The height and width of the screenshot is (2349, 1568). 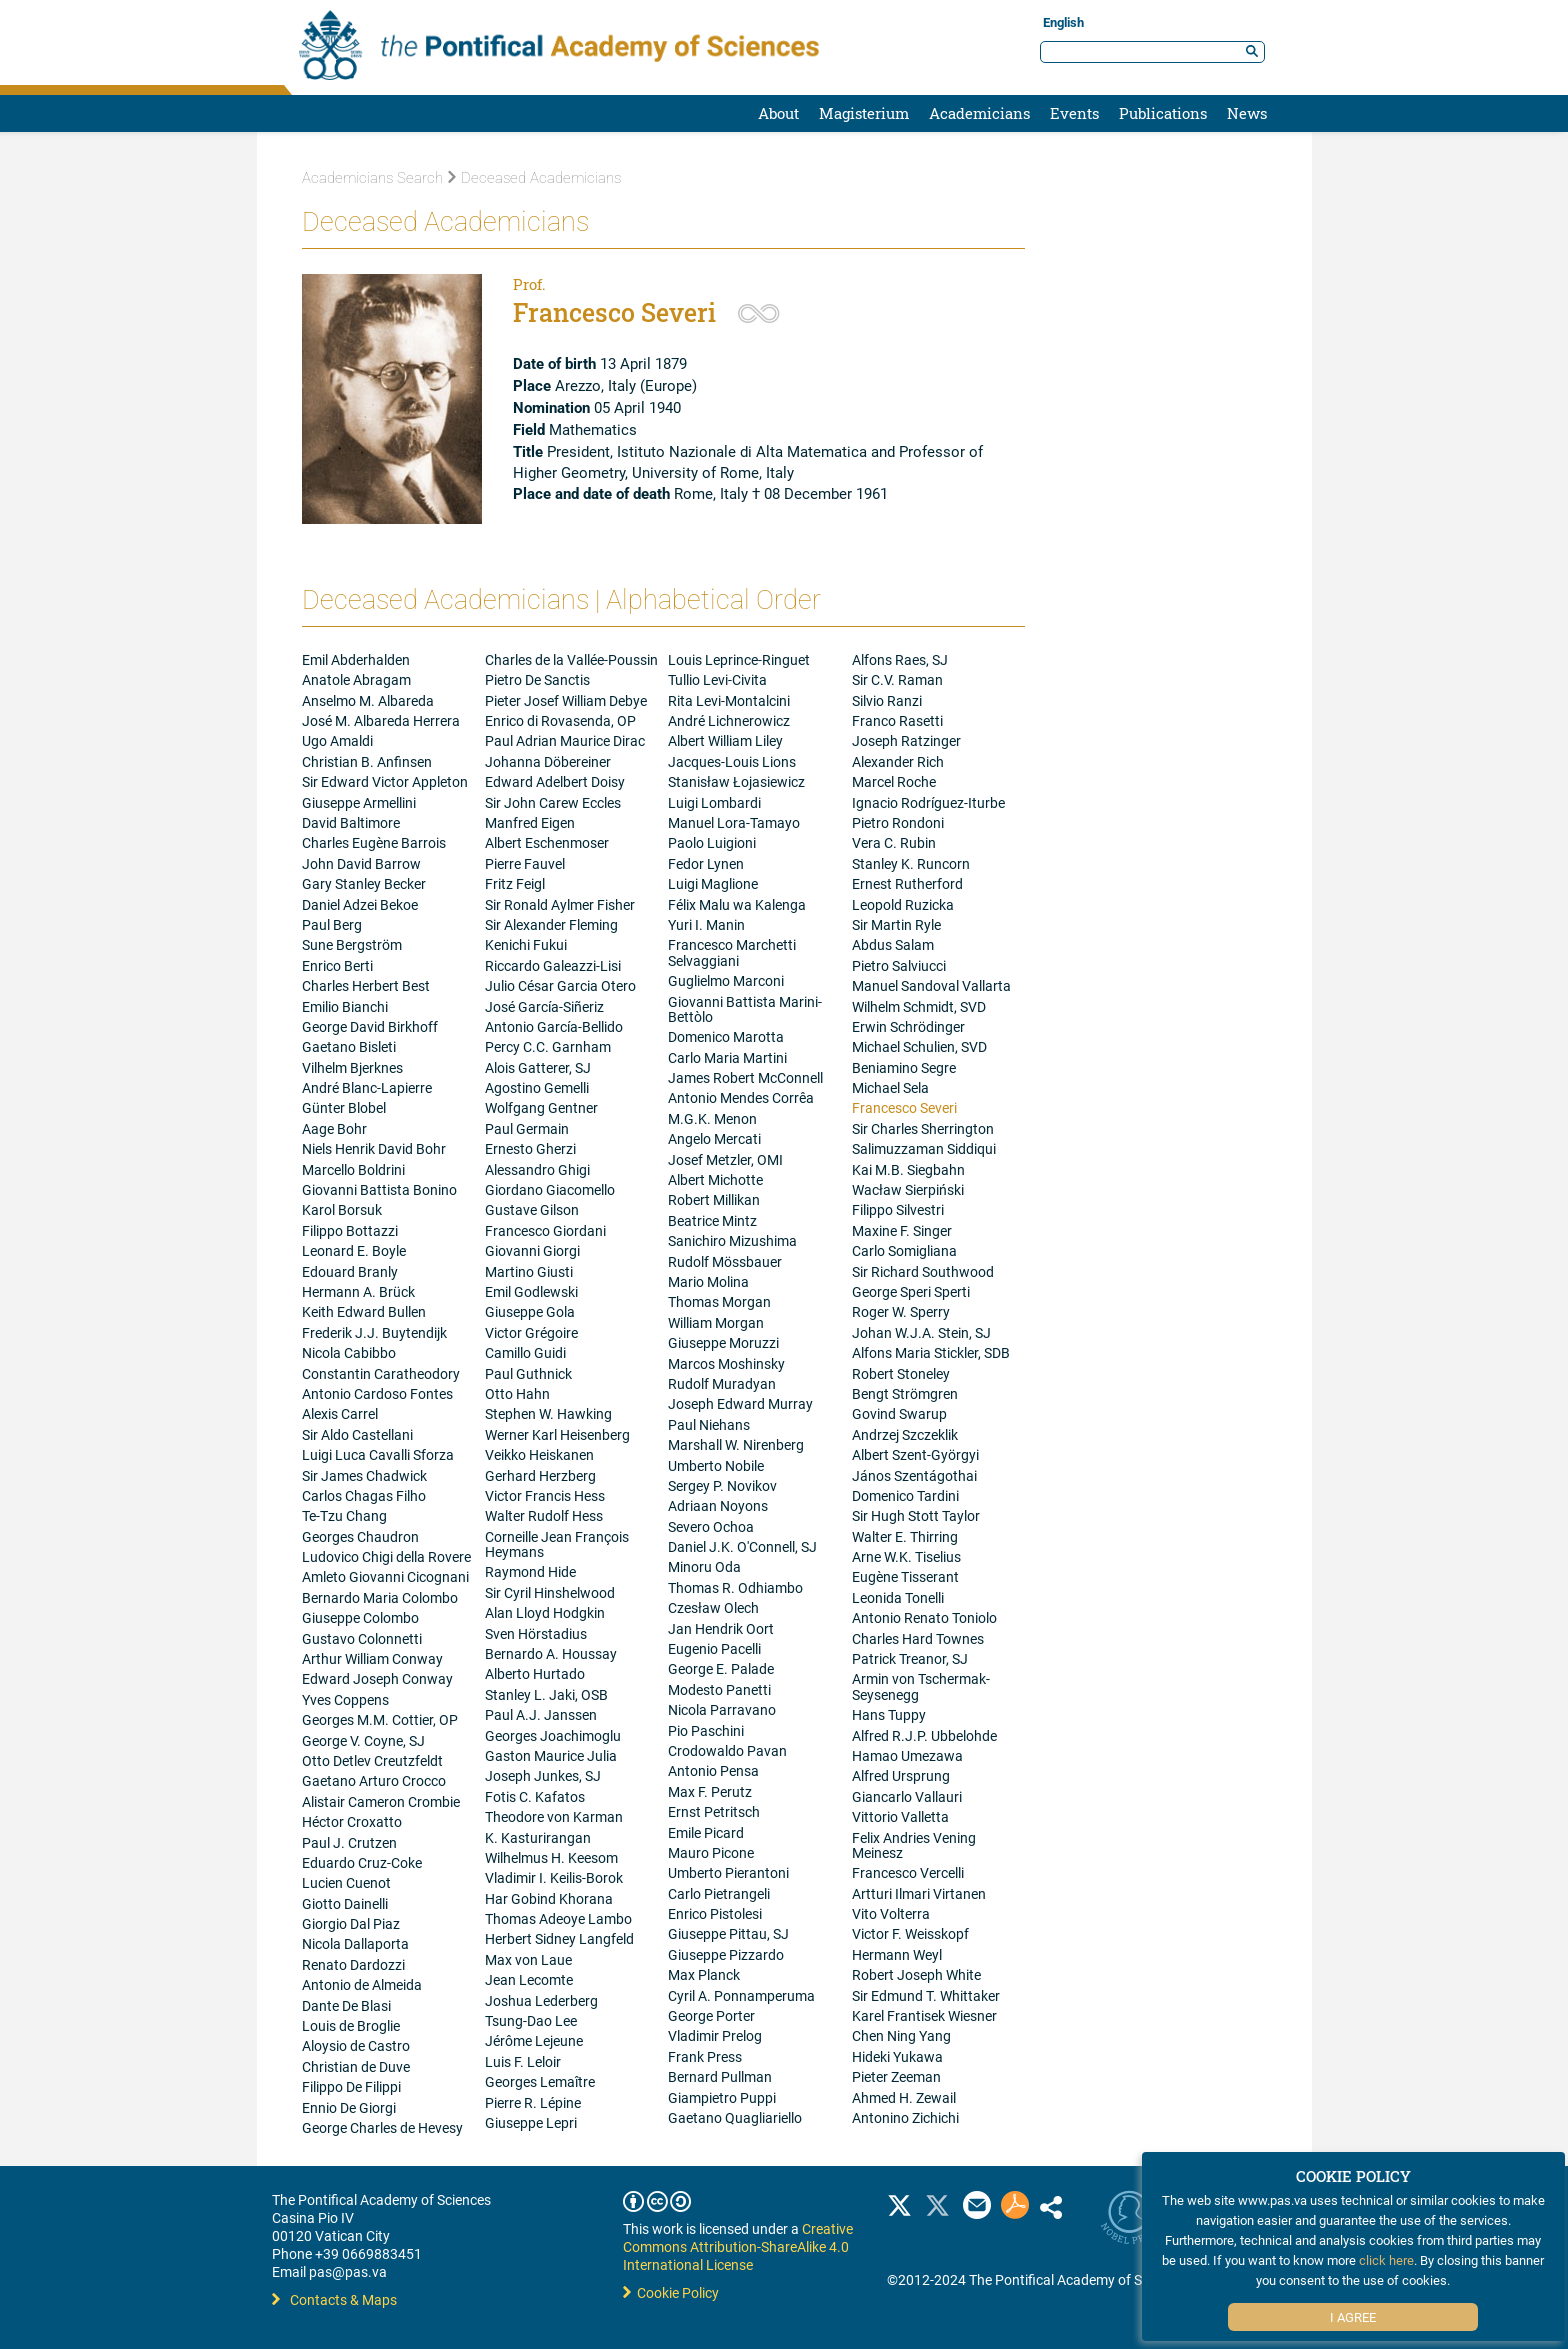 What do you see at coordinates (544, 1006) in the screenshot?
I see `José García-Siñeriz` at bounding box center [544, 1006].